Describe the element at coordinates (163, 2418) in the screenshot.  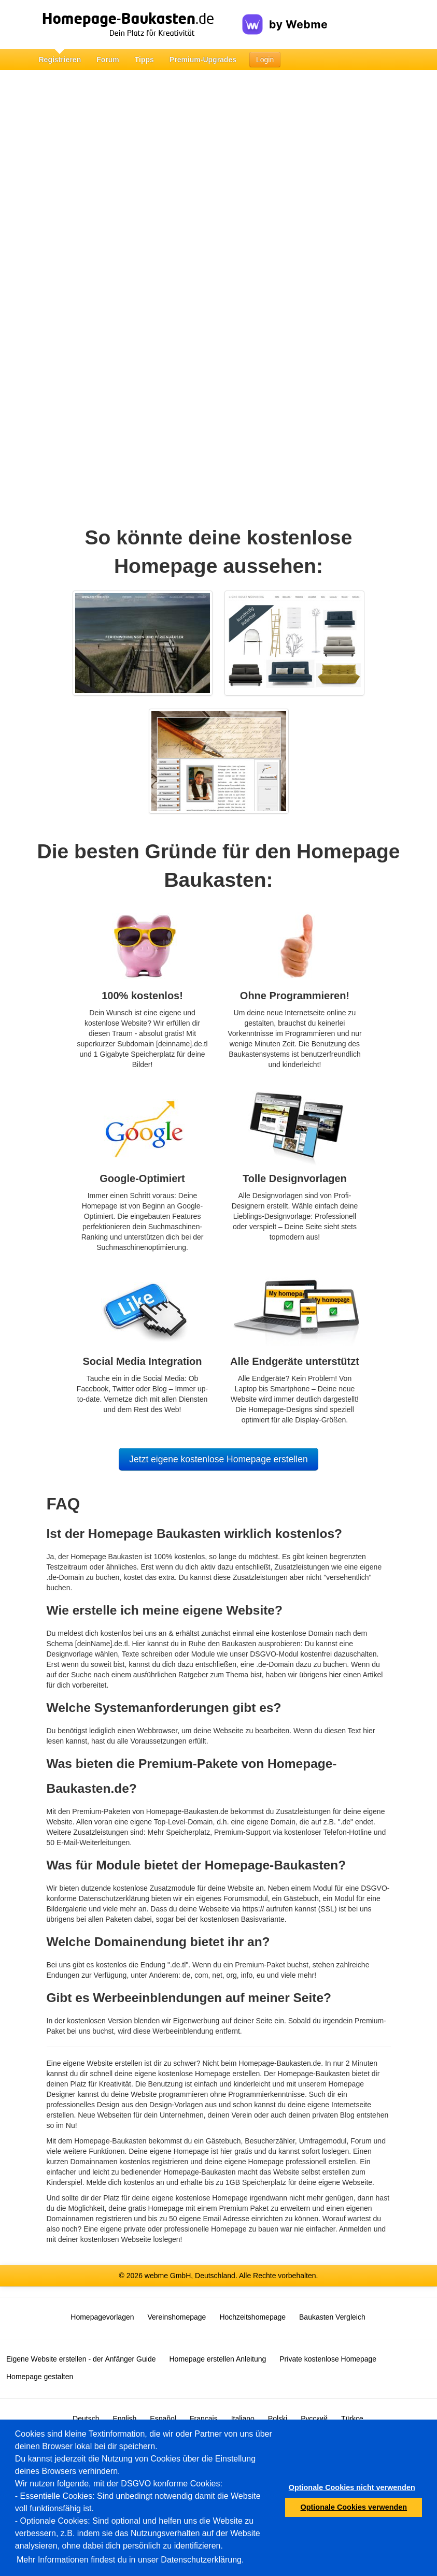
I see `Español` at that location.